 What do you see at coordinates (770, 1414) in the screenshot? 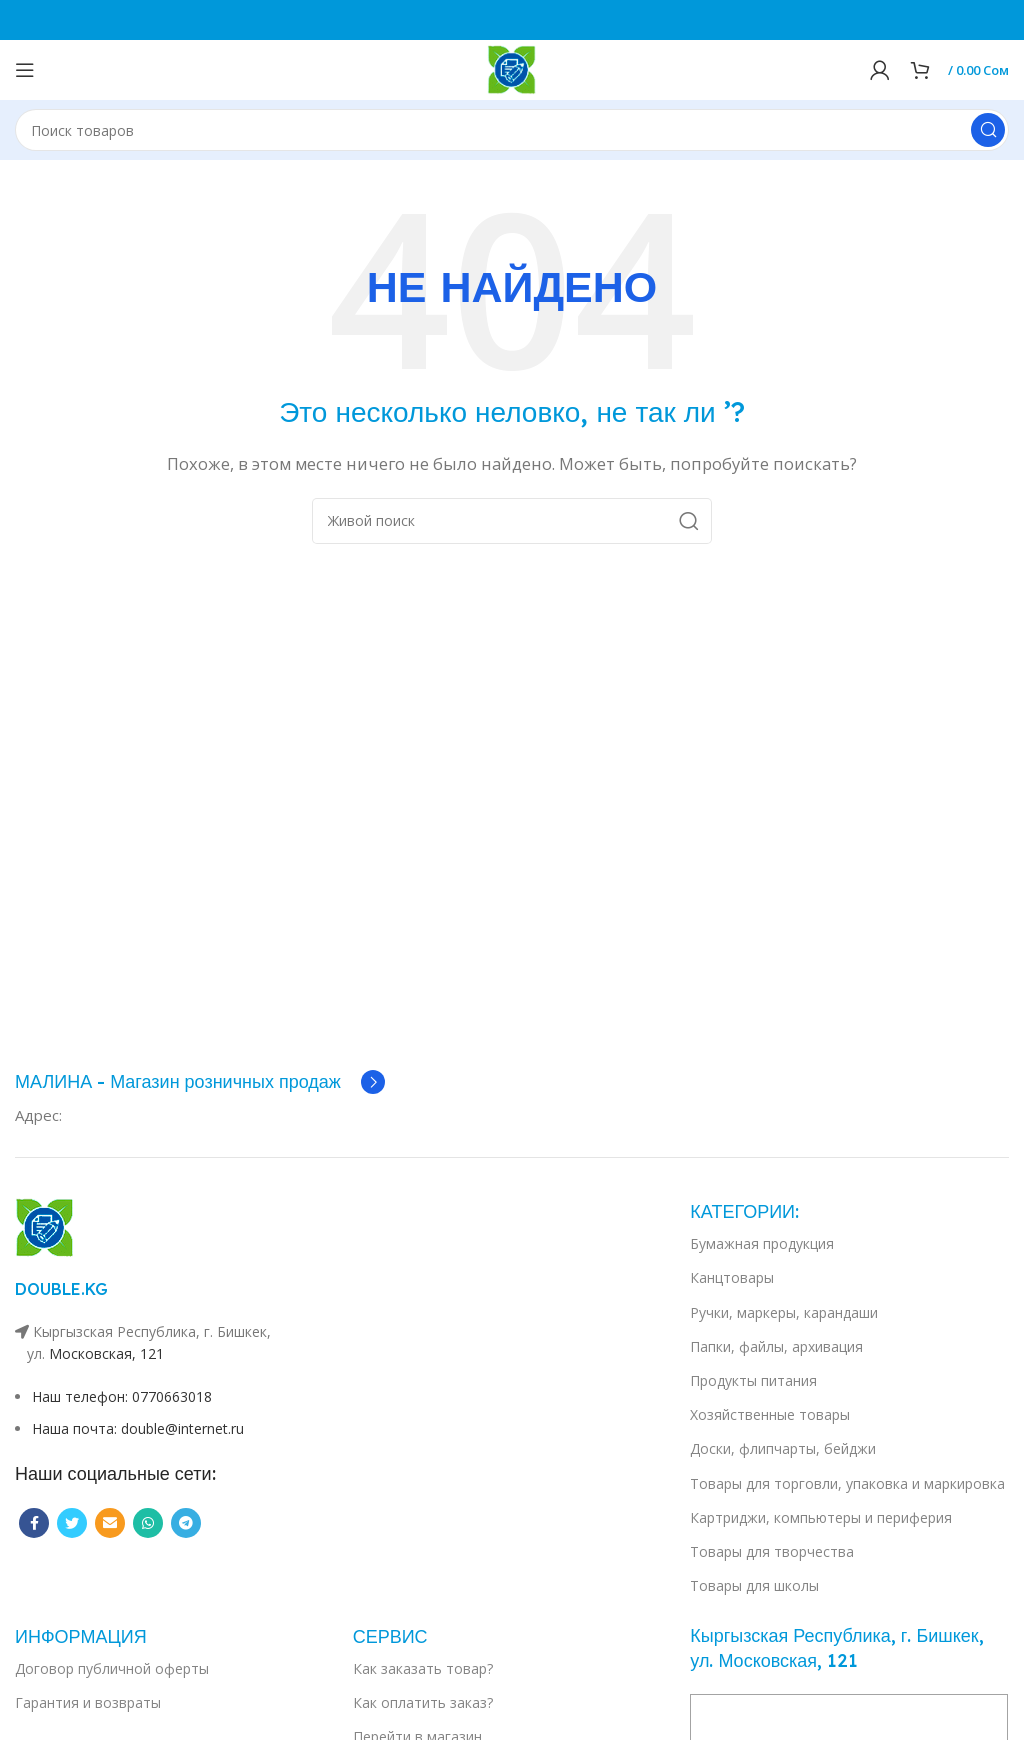
I see `Хозяйственные товары` at bounding box center [770, 1414].